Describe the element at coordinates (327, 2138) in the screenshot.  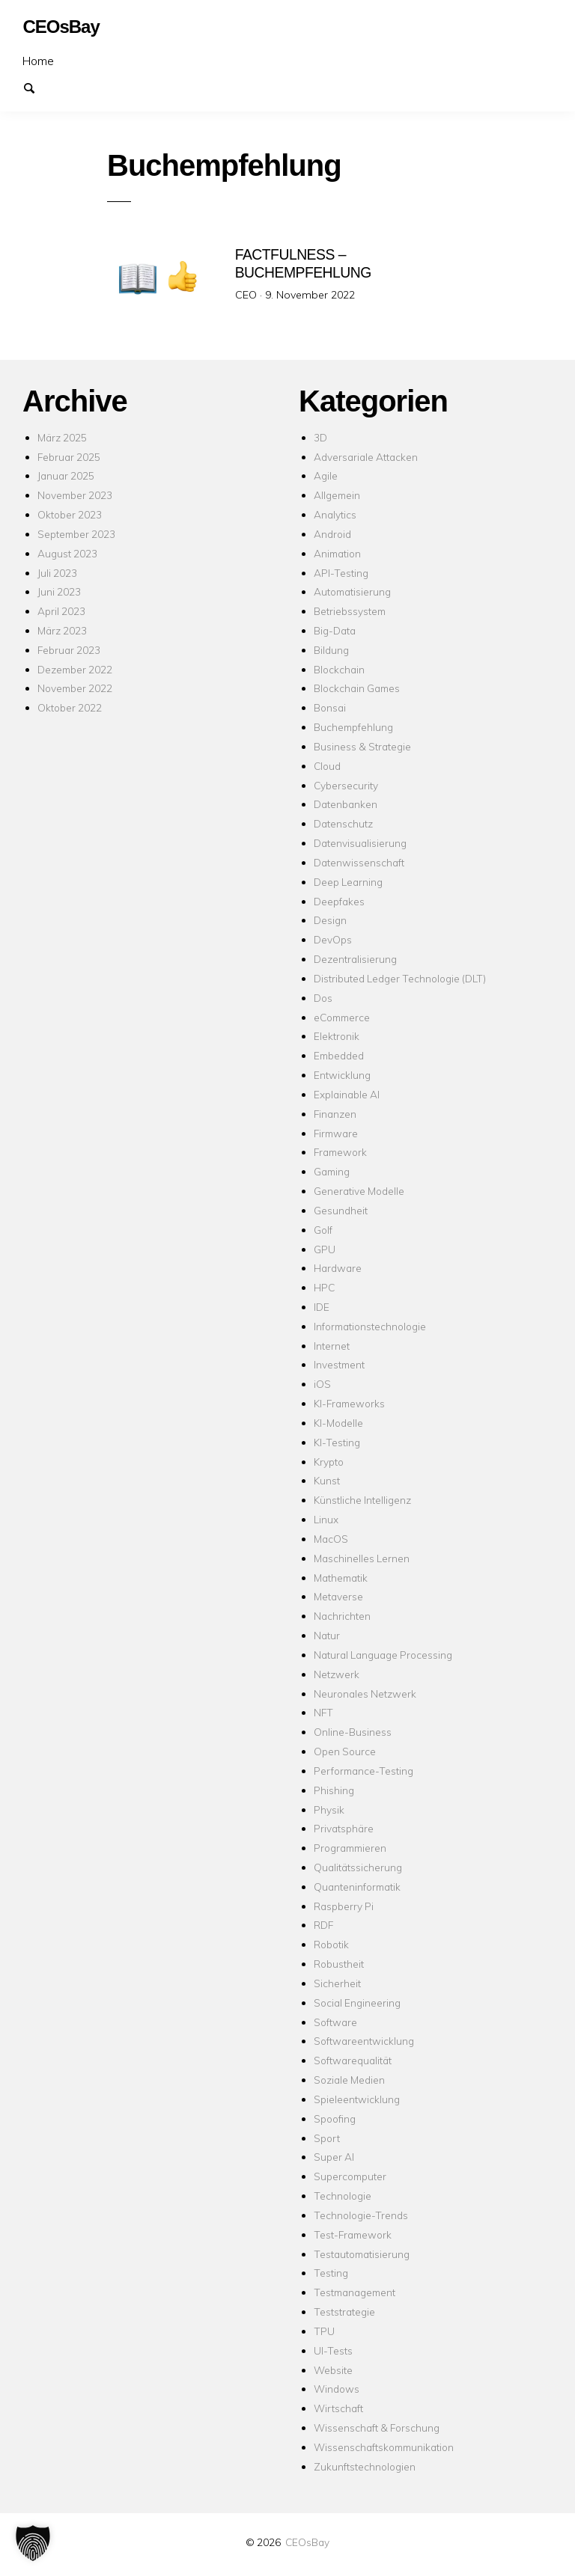
I see `Sport` at that location.